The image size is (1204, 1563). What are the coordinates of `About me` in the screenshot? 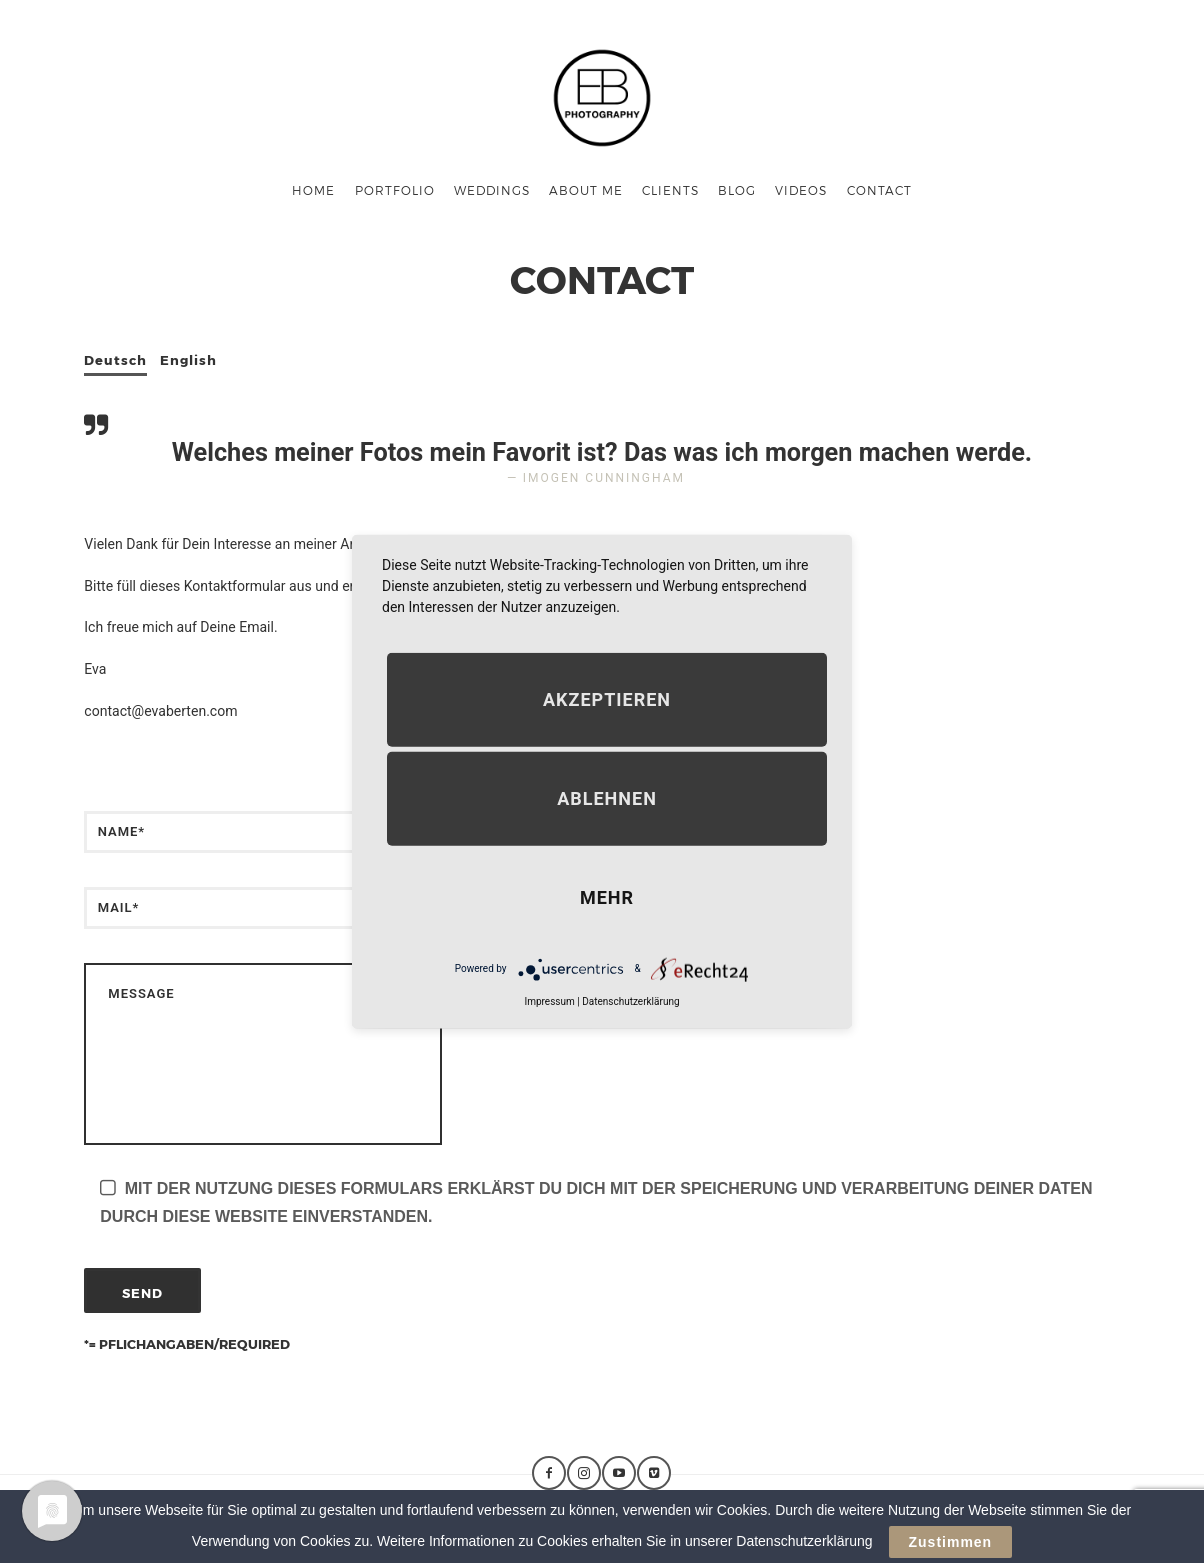 It's located at (586, 190).